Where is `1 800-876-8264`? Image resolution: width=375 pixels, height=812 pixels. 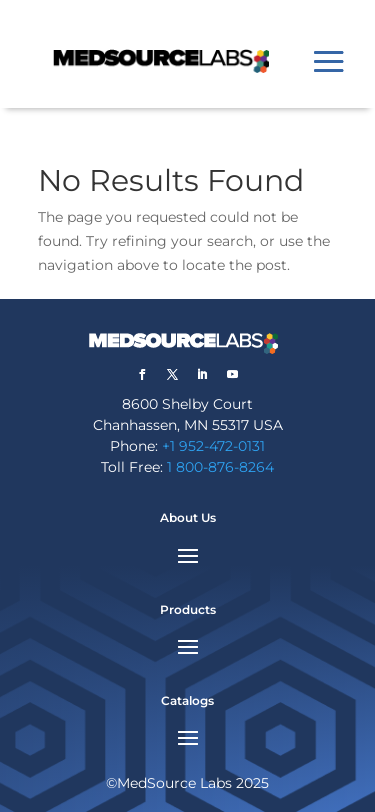
1 800-876-8264 is located at coordinates (220, 467).